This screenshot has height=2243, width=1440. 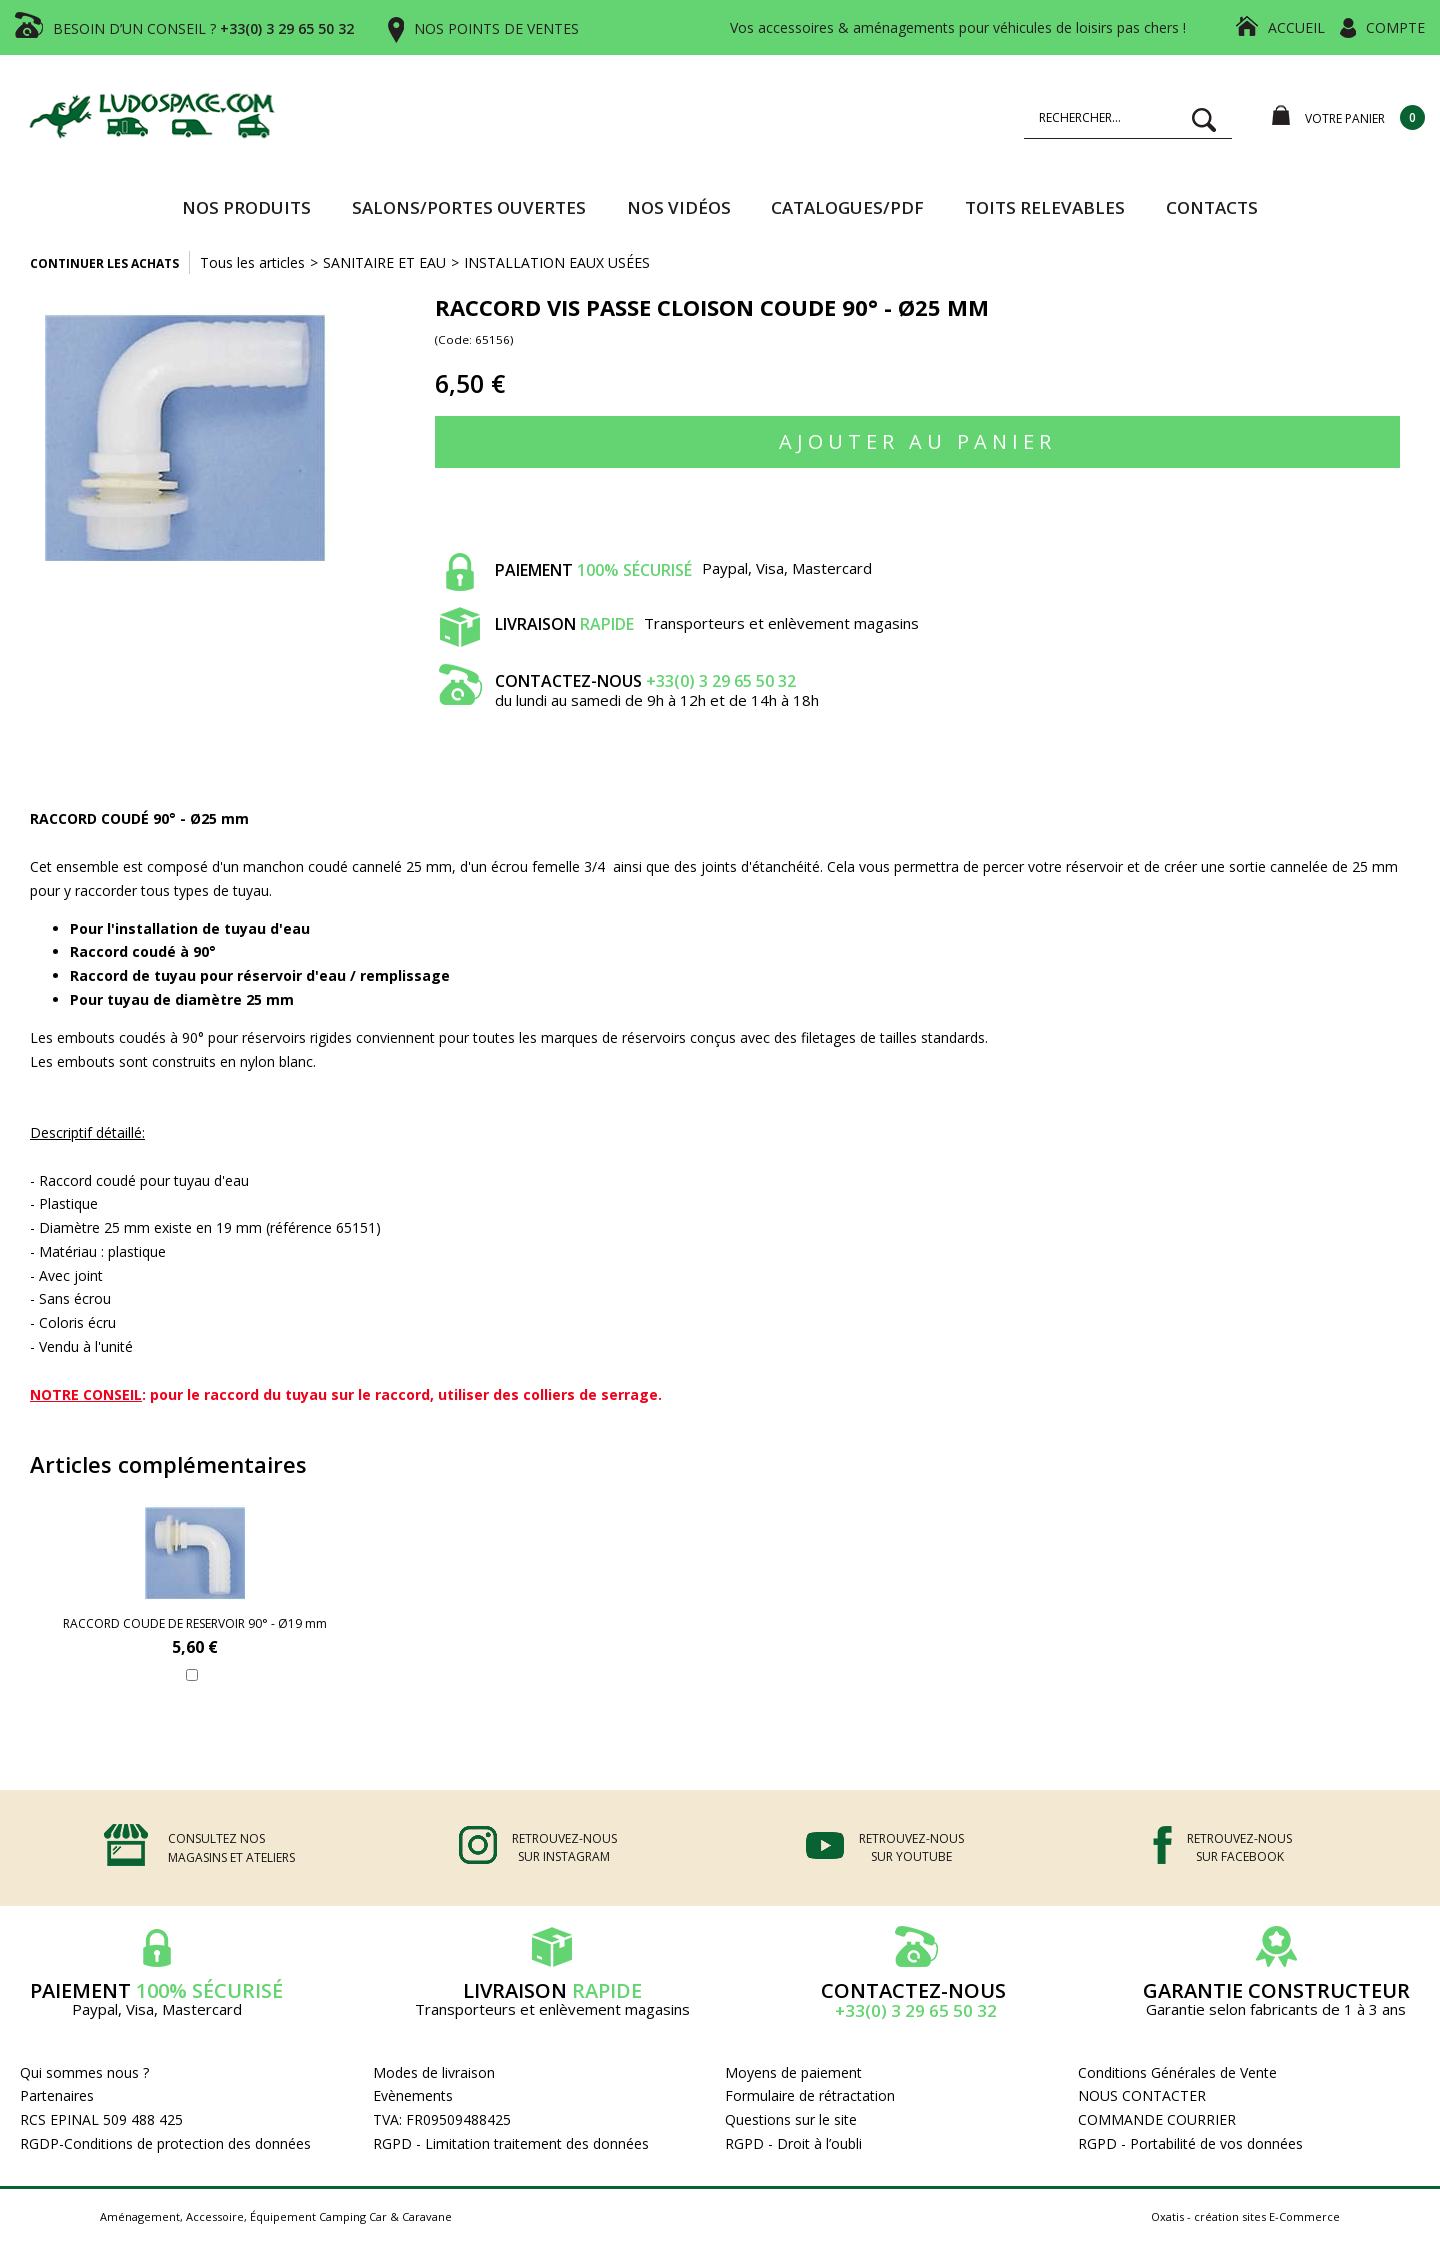 What do you see at coordinates (679, 207) in the screenshot?
I see `Nos vidéos` at bounding box center [679, 207].